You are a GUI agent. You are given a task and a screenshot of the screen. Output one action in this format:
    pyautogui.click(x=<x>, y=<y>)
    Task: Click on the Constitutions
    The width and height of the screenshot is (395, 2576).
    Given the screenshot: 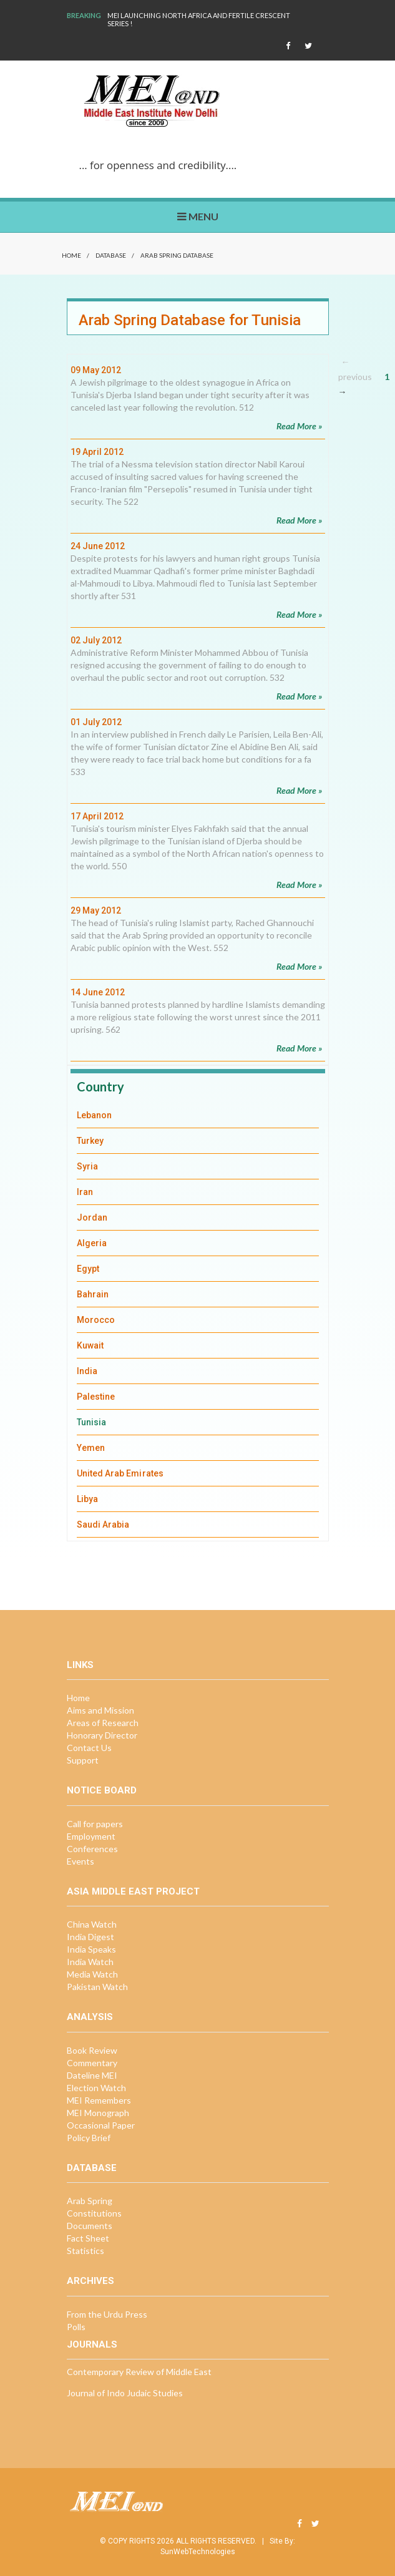 What is the action you would take?
    pyautogui.click(x=94, y=2213)
    